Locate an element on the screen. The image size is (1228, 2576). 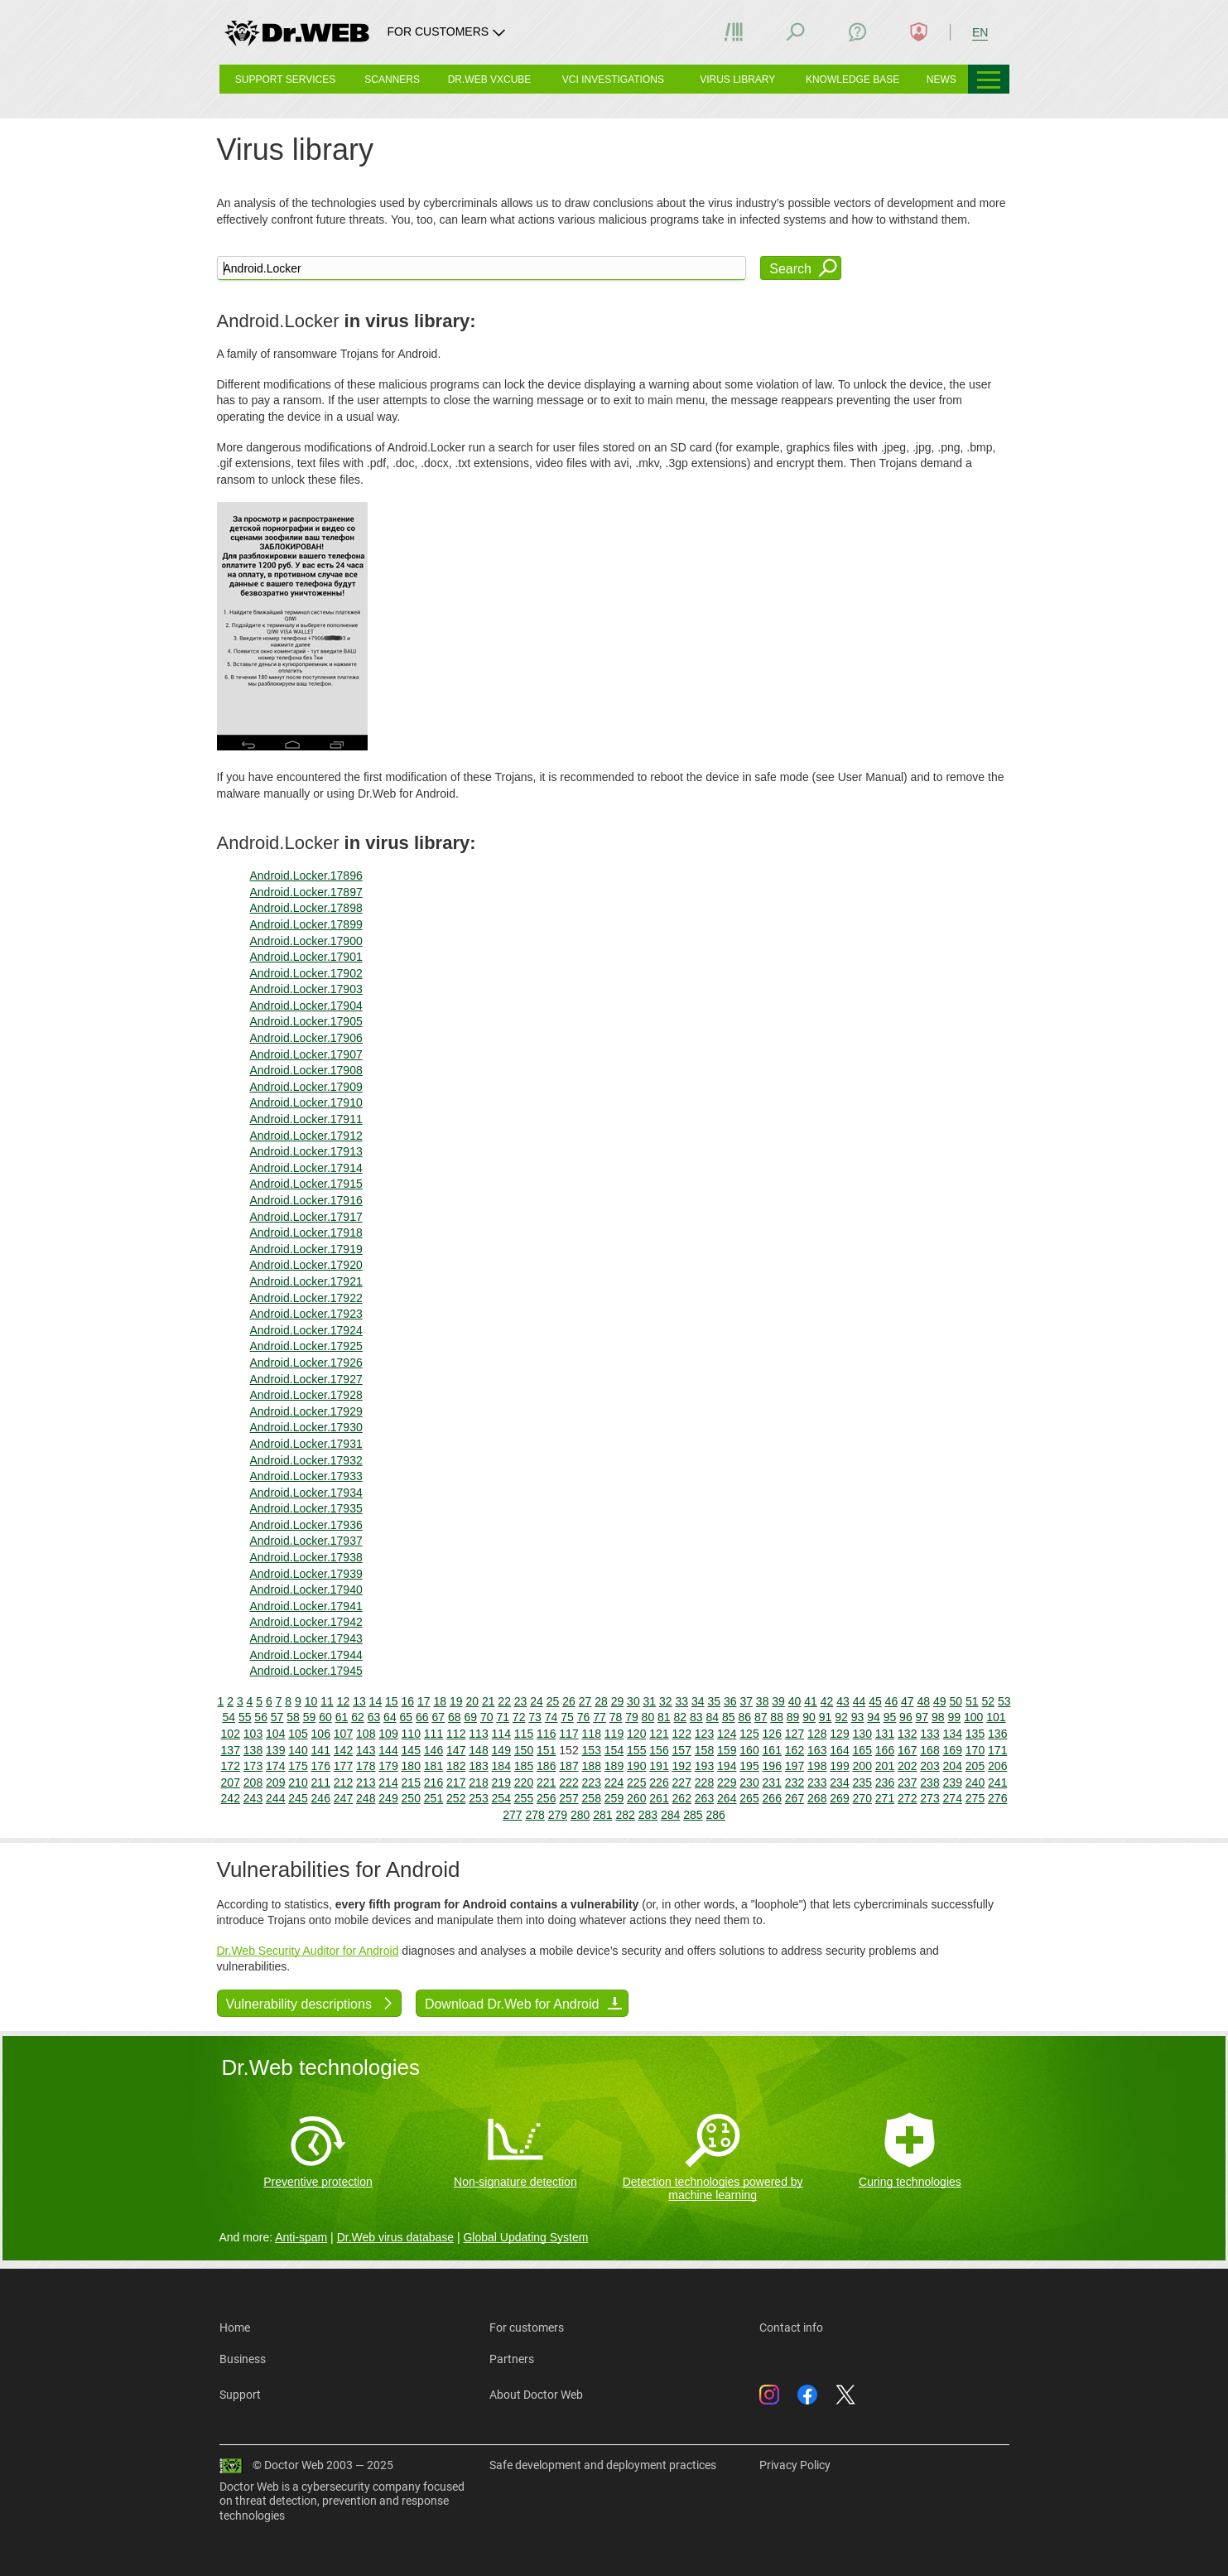
264 is located at coordinates (726, 1798).